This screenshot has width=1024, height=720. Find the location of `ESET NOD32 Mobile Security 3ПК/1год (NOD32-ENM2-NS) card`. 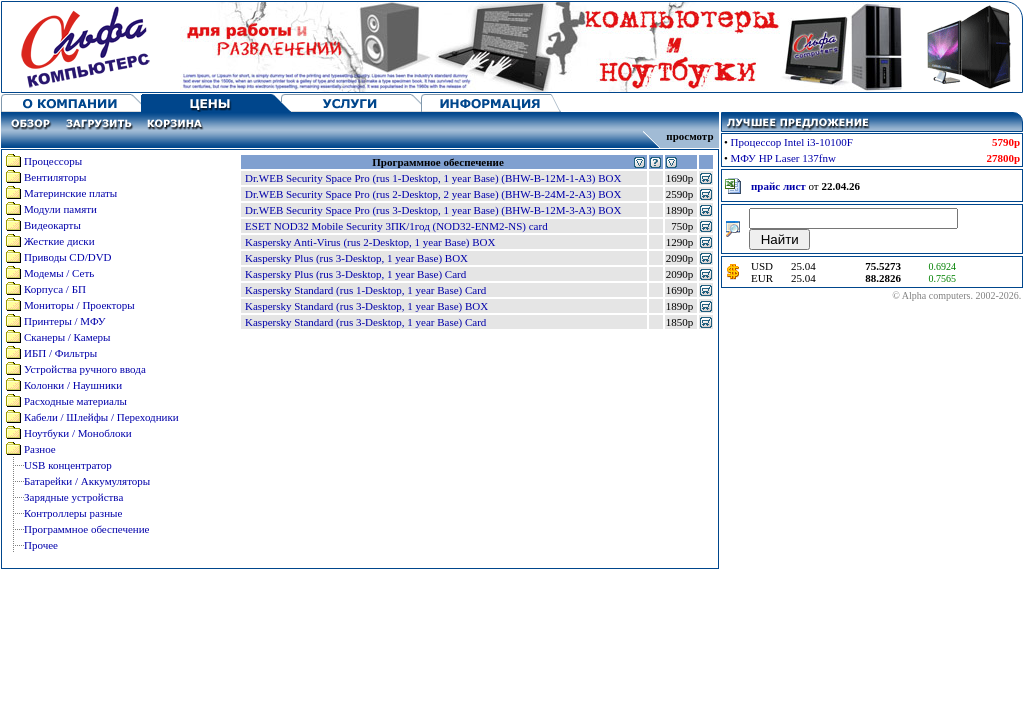

ESET NOD32 Mobile Security 3ПК/1год (NOD32-ENM2-NS) card is located at coordinates (396, 226).